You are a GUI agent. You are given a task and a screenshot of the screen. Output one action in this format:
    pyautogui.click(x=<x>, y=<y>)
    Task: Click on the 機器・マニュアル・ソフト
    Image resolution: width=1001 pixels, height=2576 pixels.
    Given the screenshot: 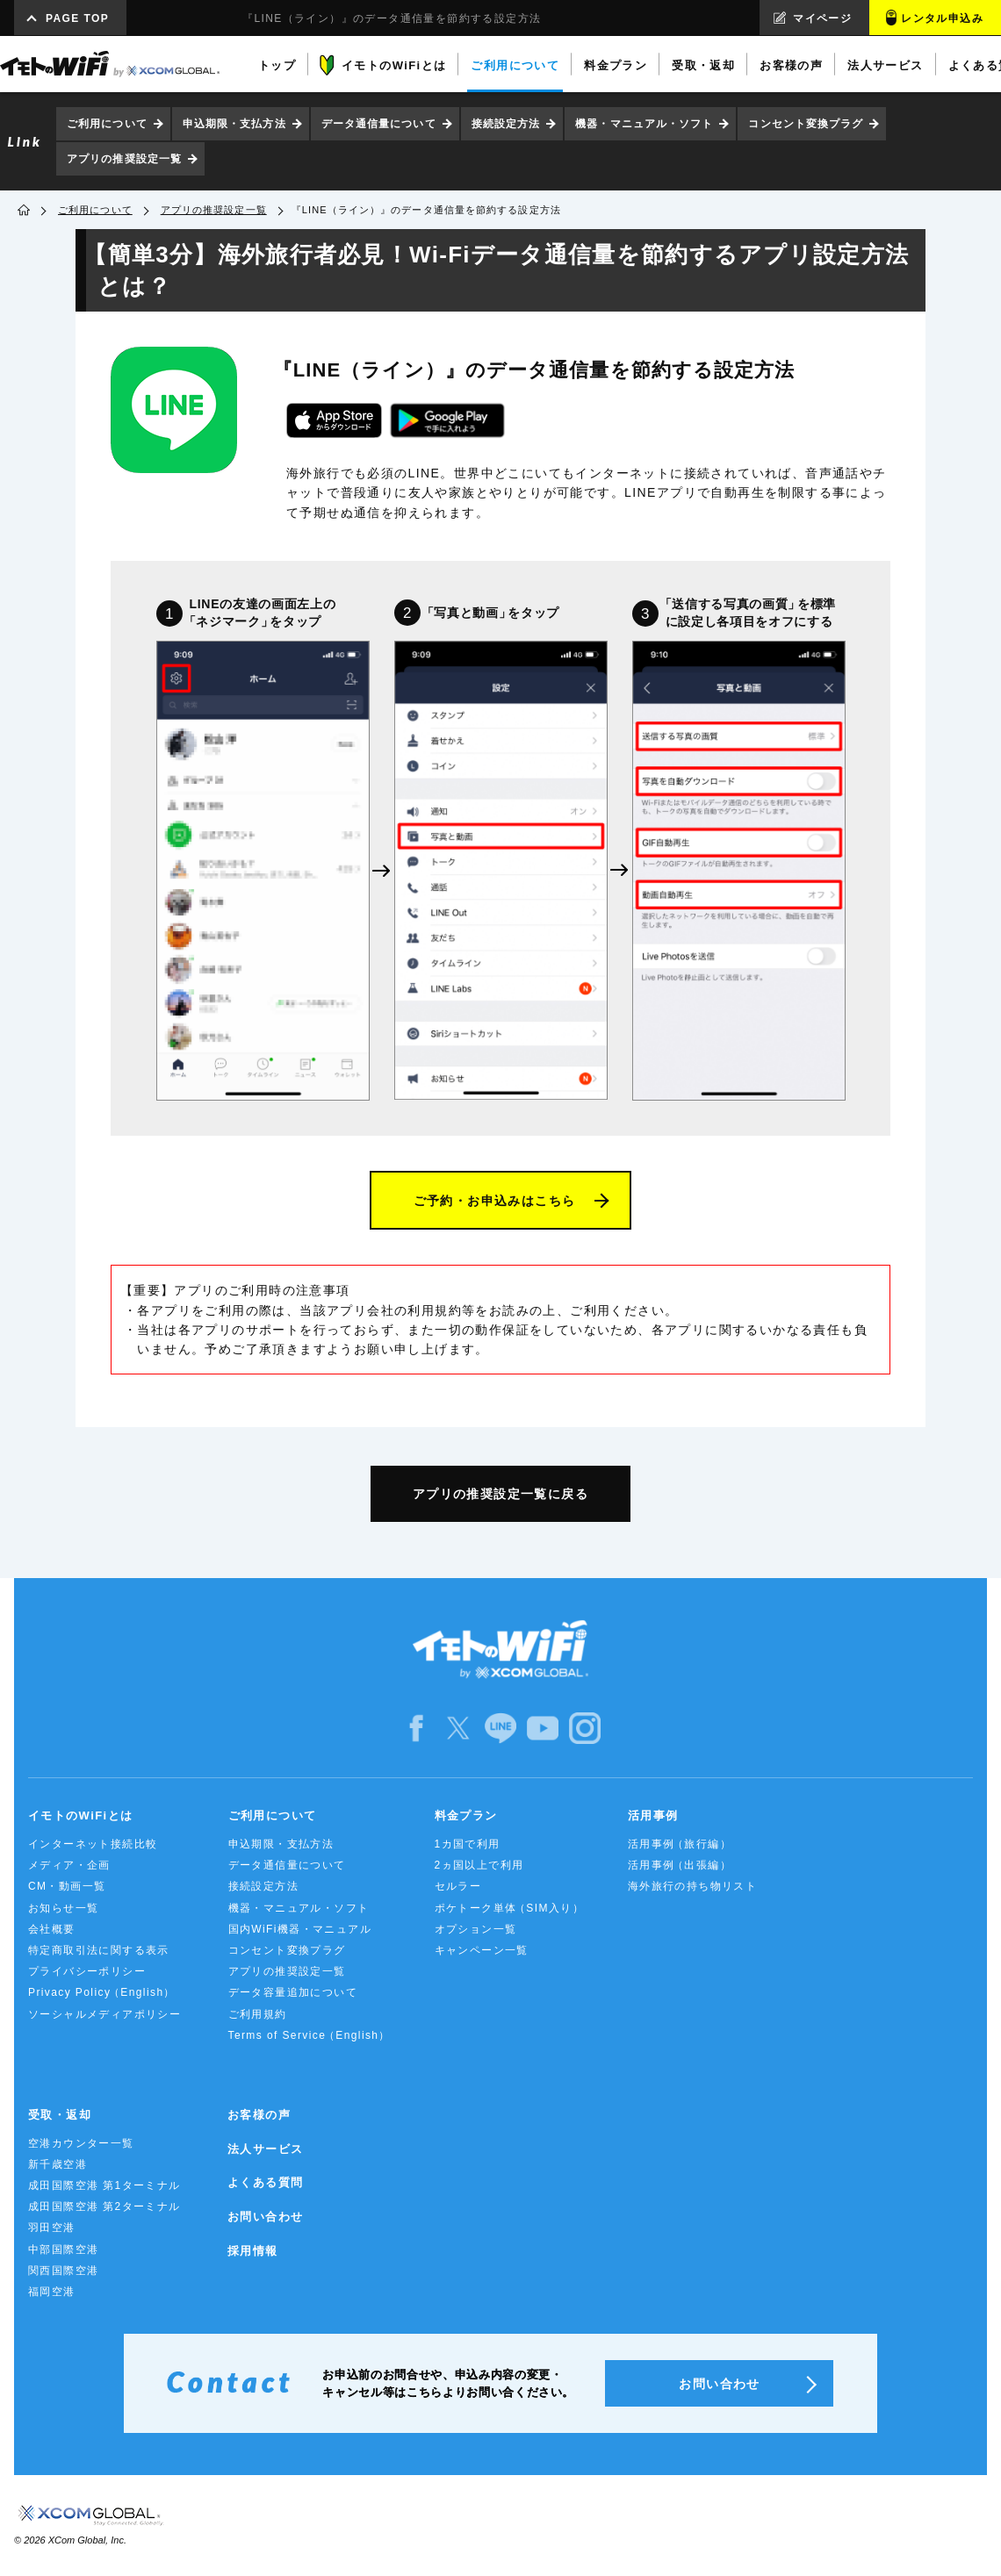 What is the action you would take?
    pyautogui.click(x=644, y=124)
    